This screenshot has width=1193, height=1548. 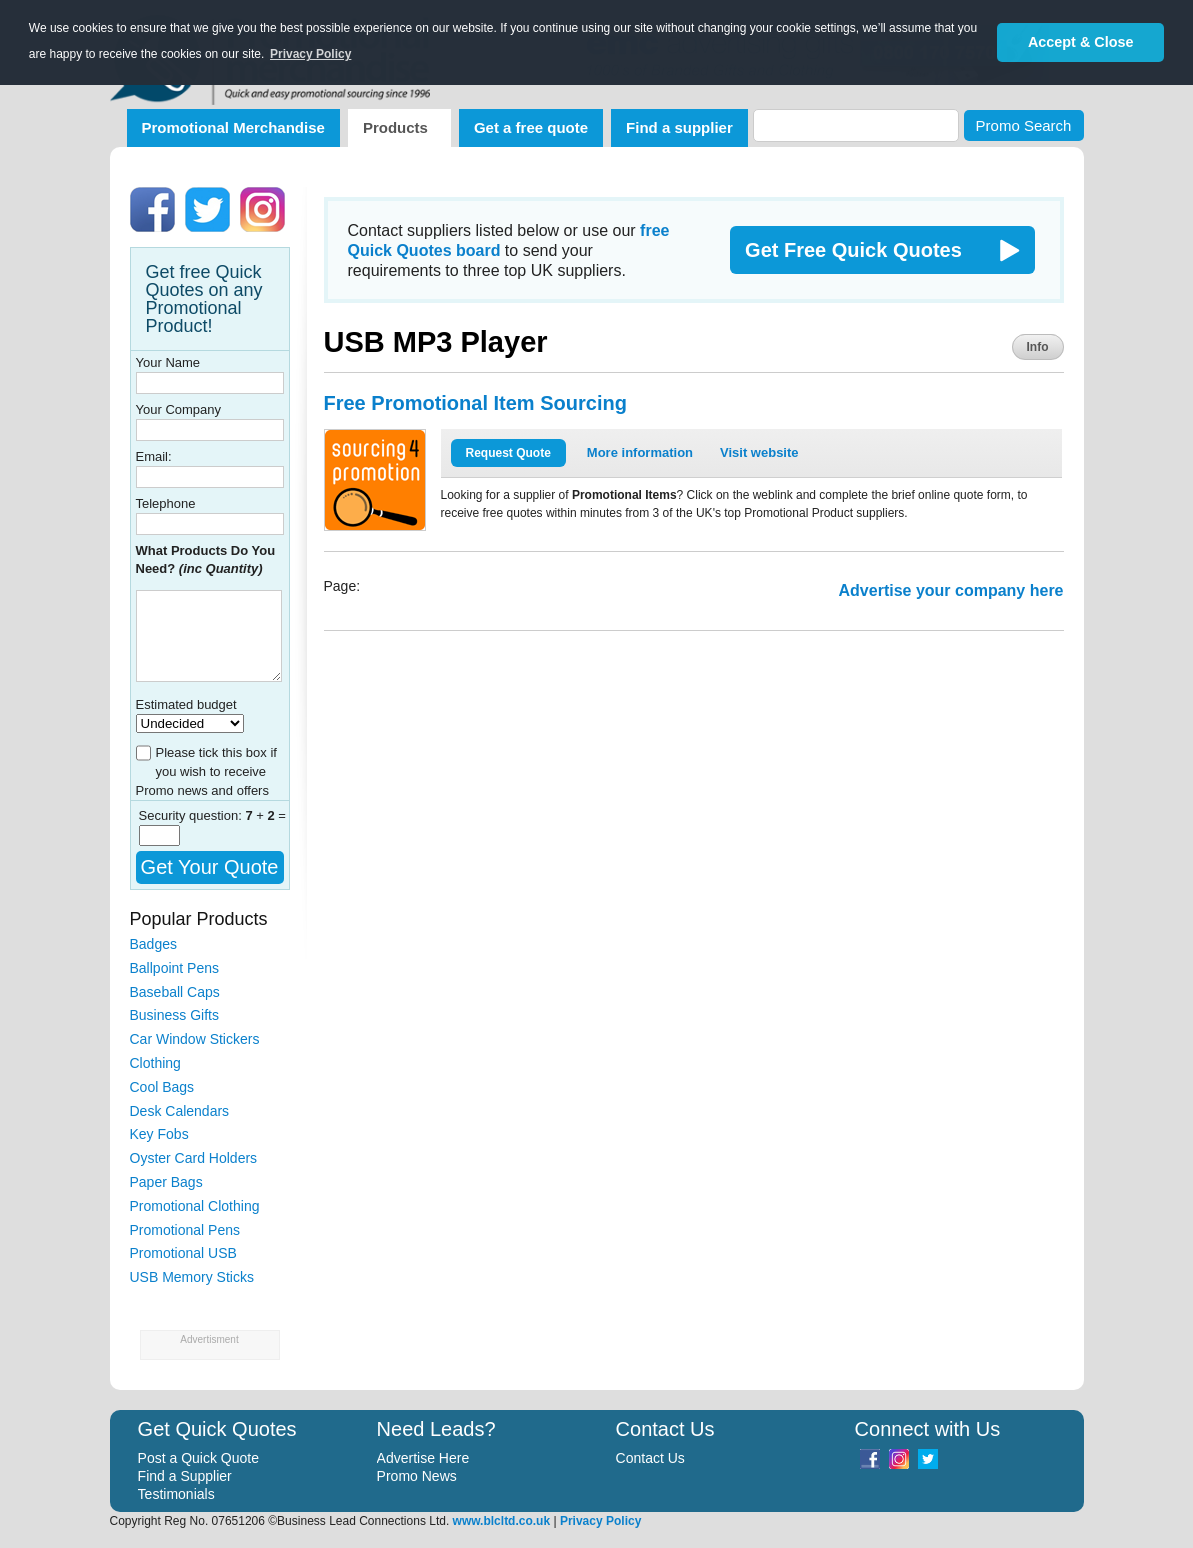 What do you see at coordinates (192, 1277) in the screenshot?
I see `USB Memory Sticks` at bounding box center [192, 1277].